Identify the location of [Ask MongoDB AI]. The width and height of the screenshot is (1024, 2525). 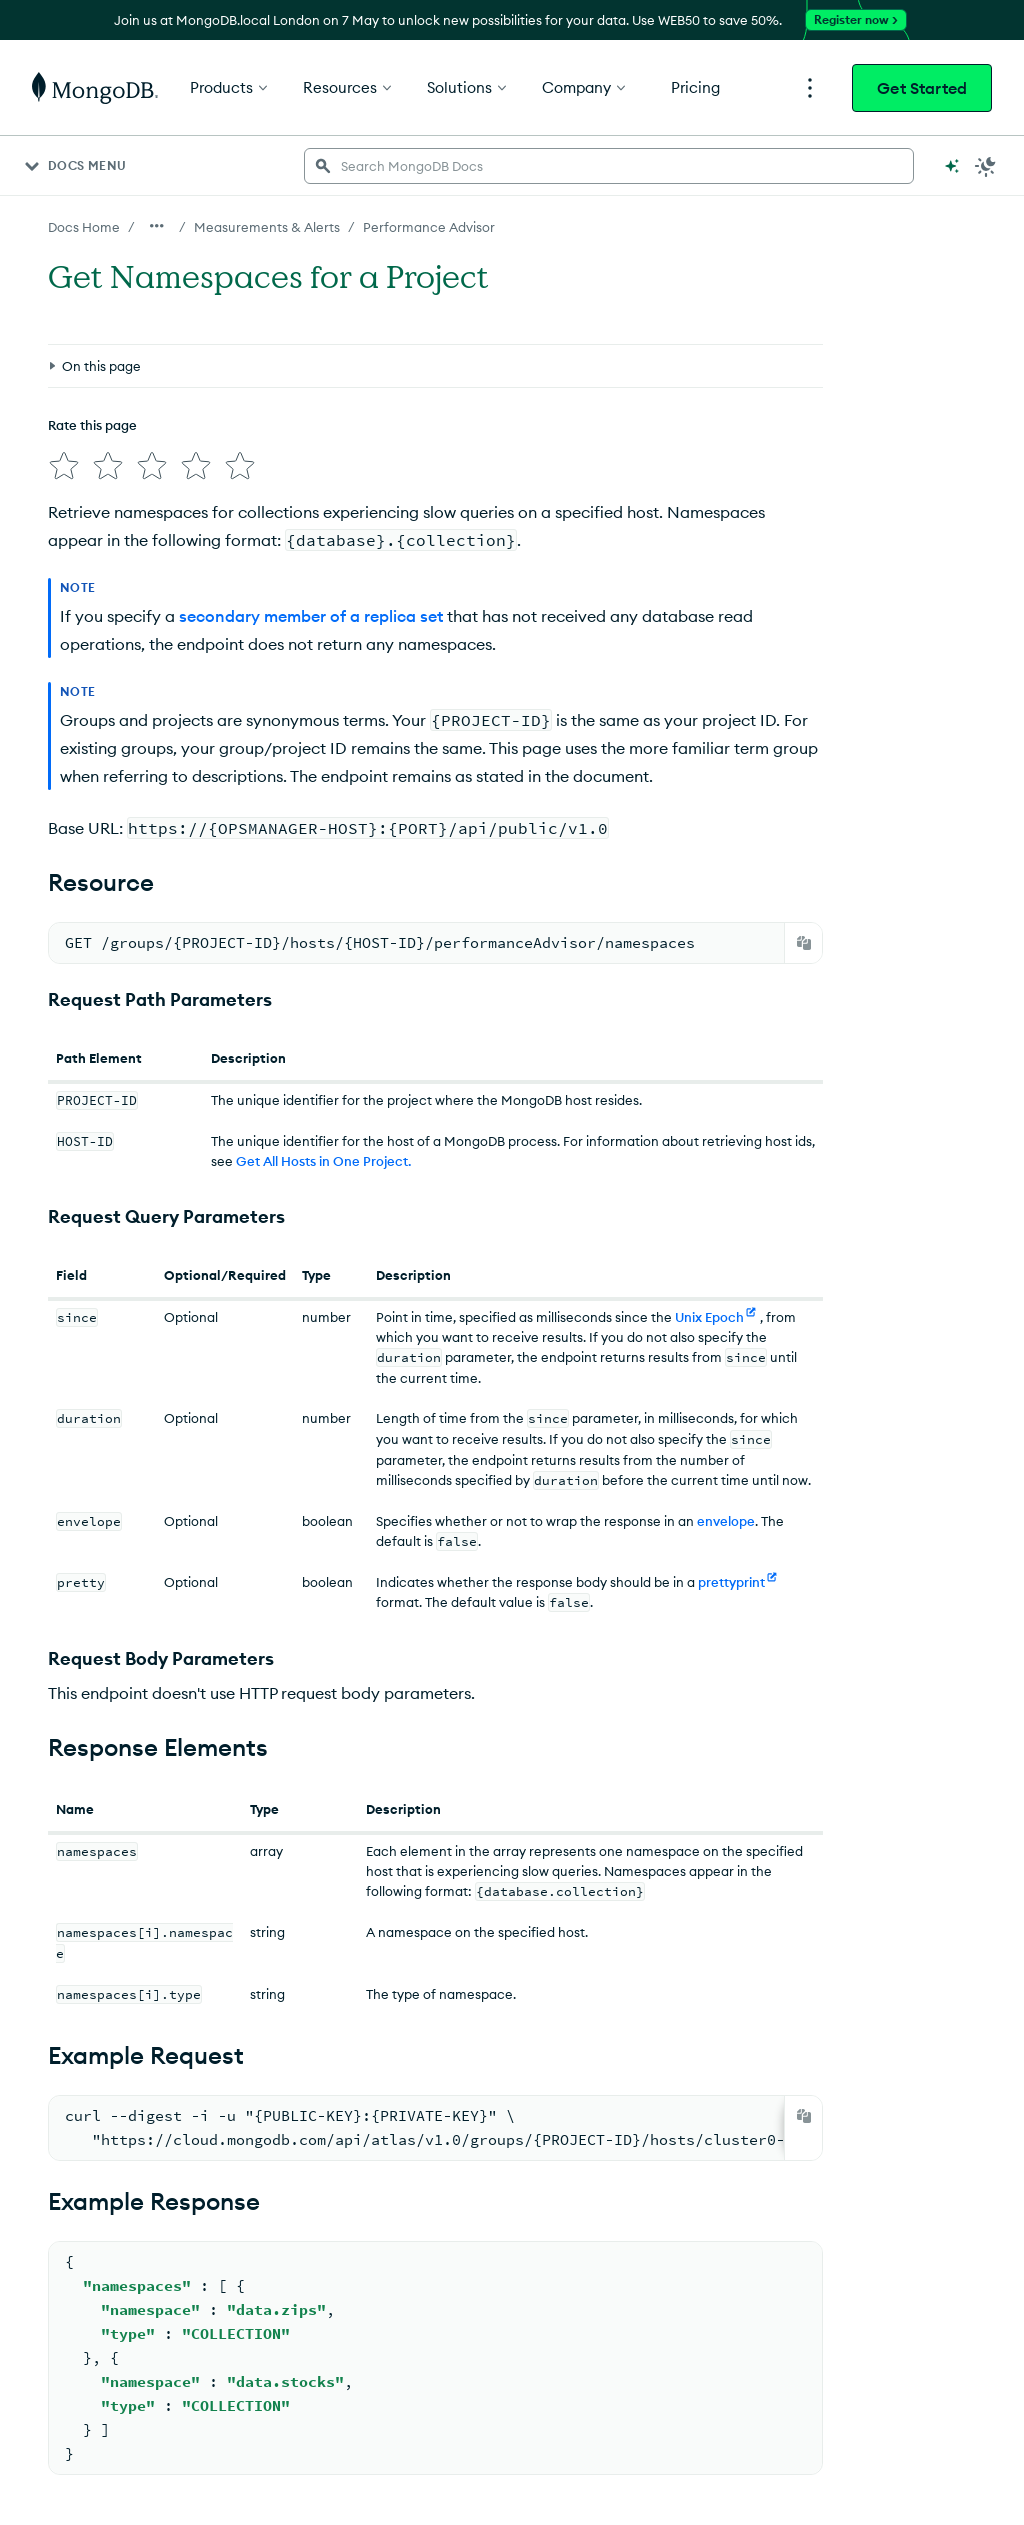
(952, 166).